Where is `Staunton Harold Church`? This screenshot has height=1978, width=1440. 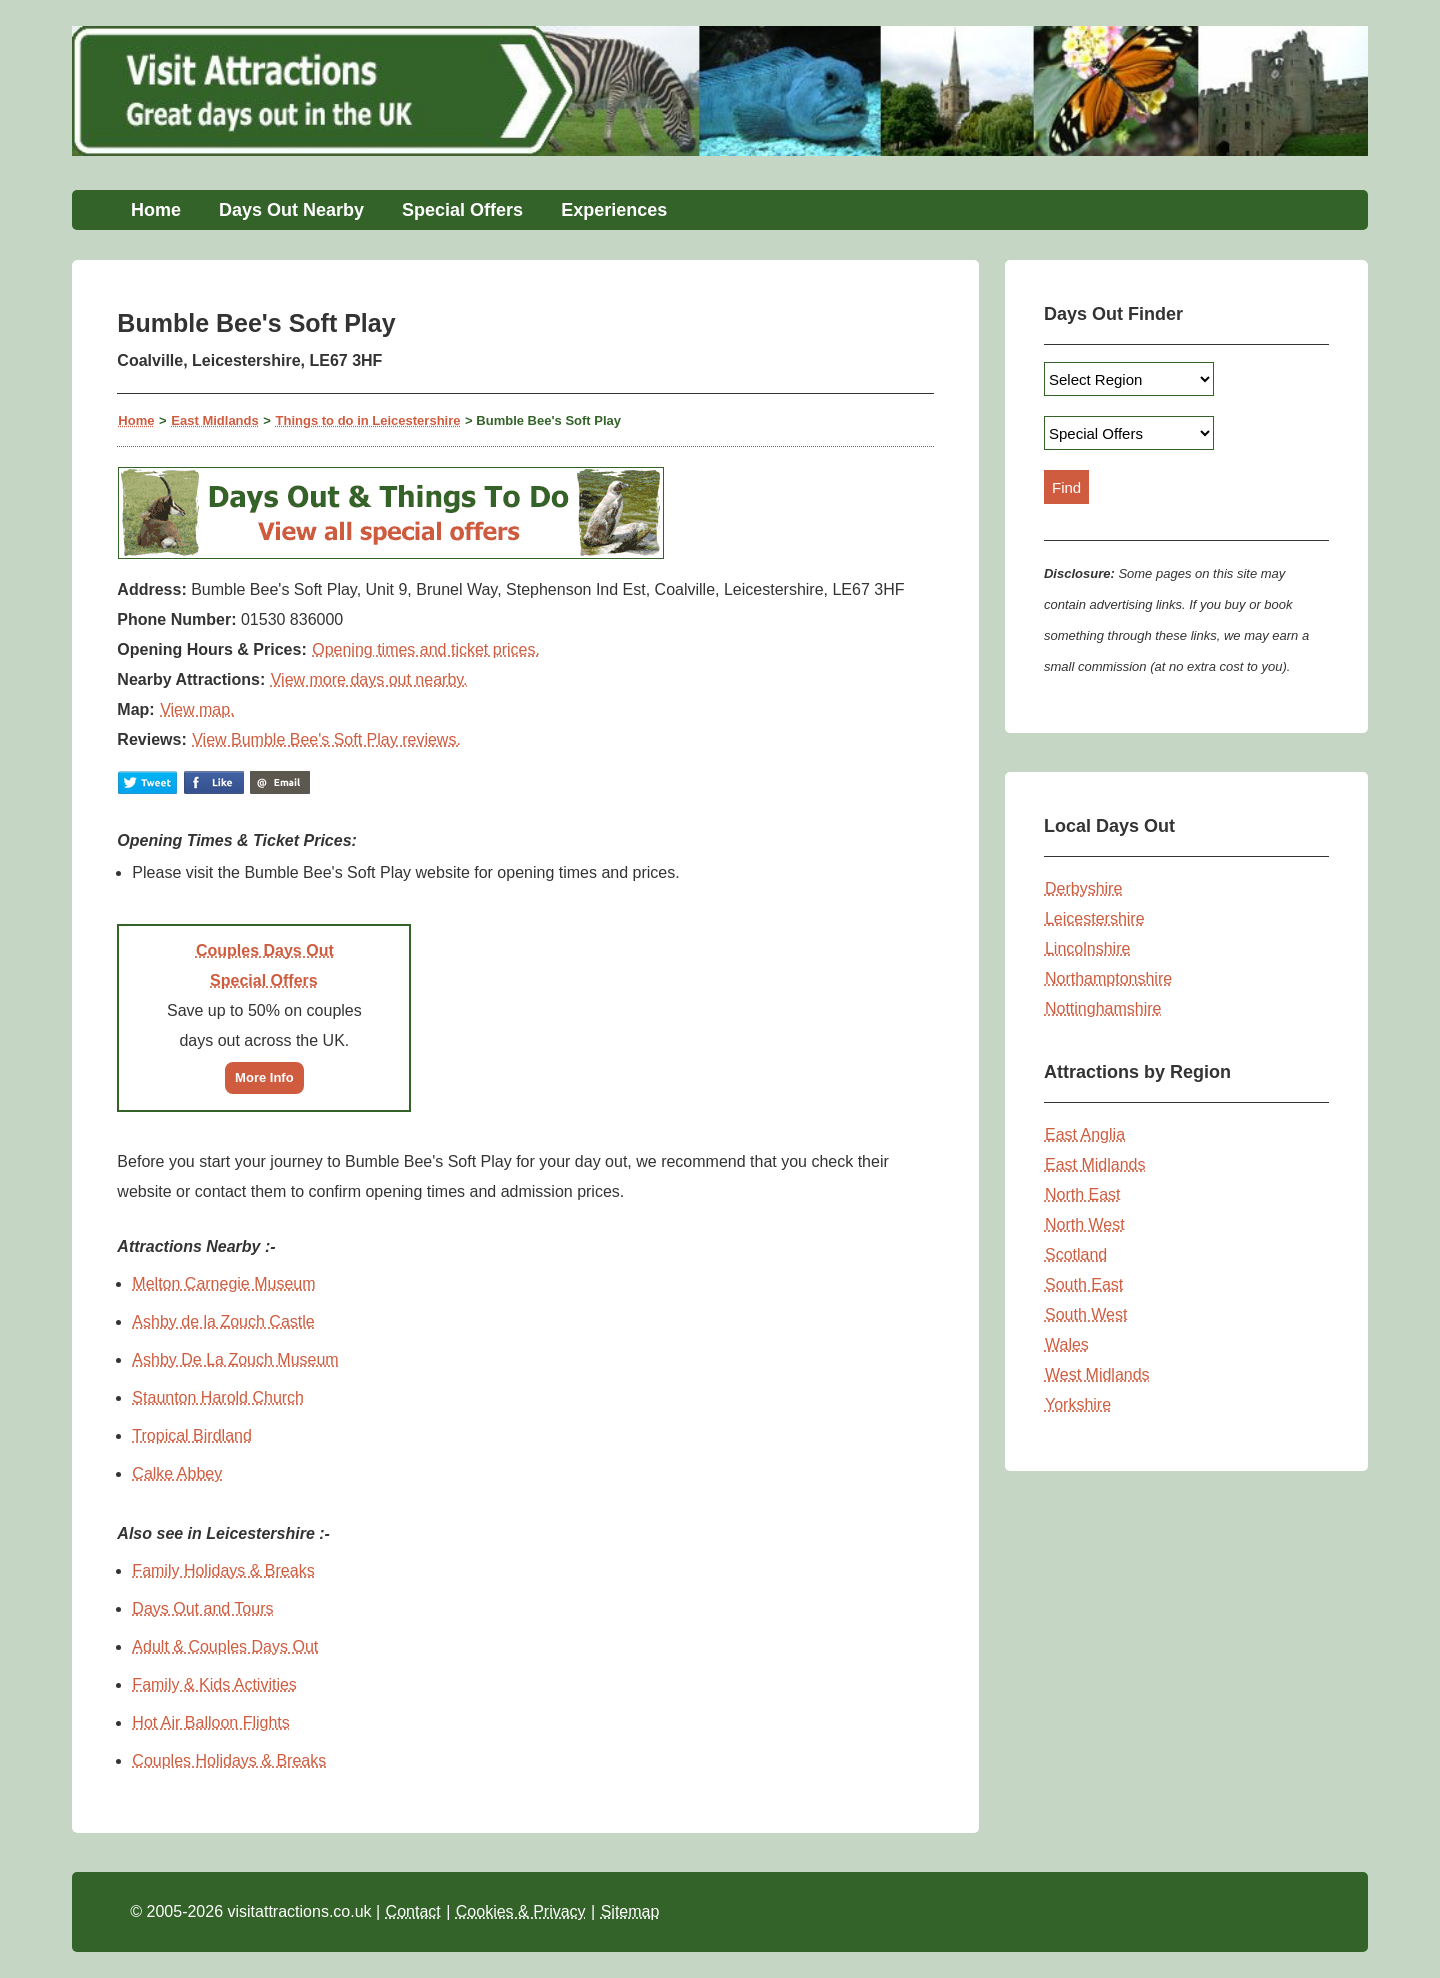
Staunton Harold Church is located at coordinates (218, 1397).